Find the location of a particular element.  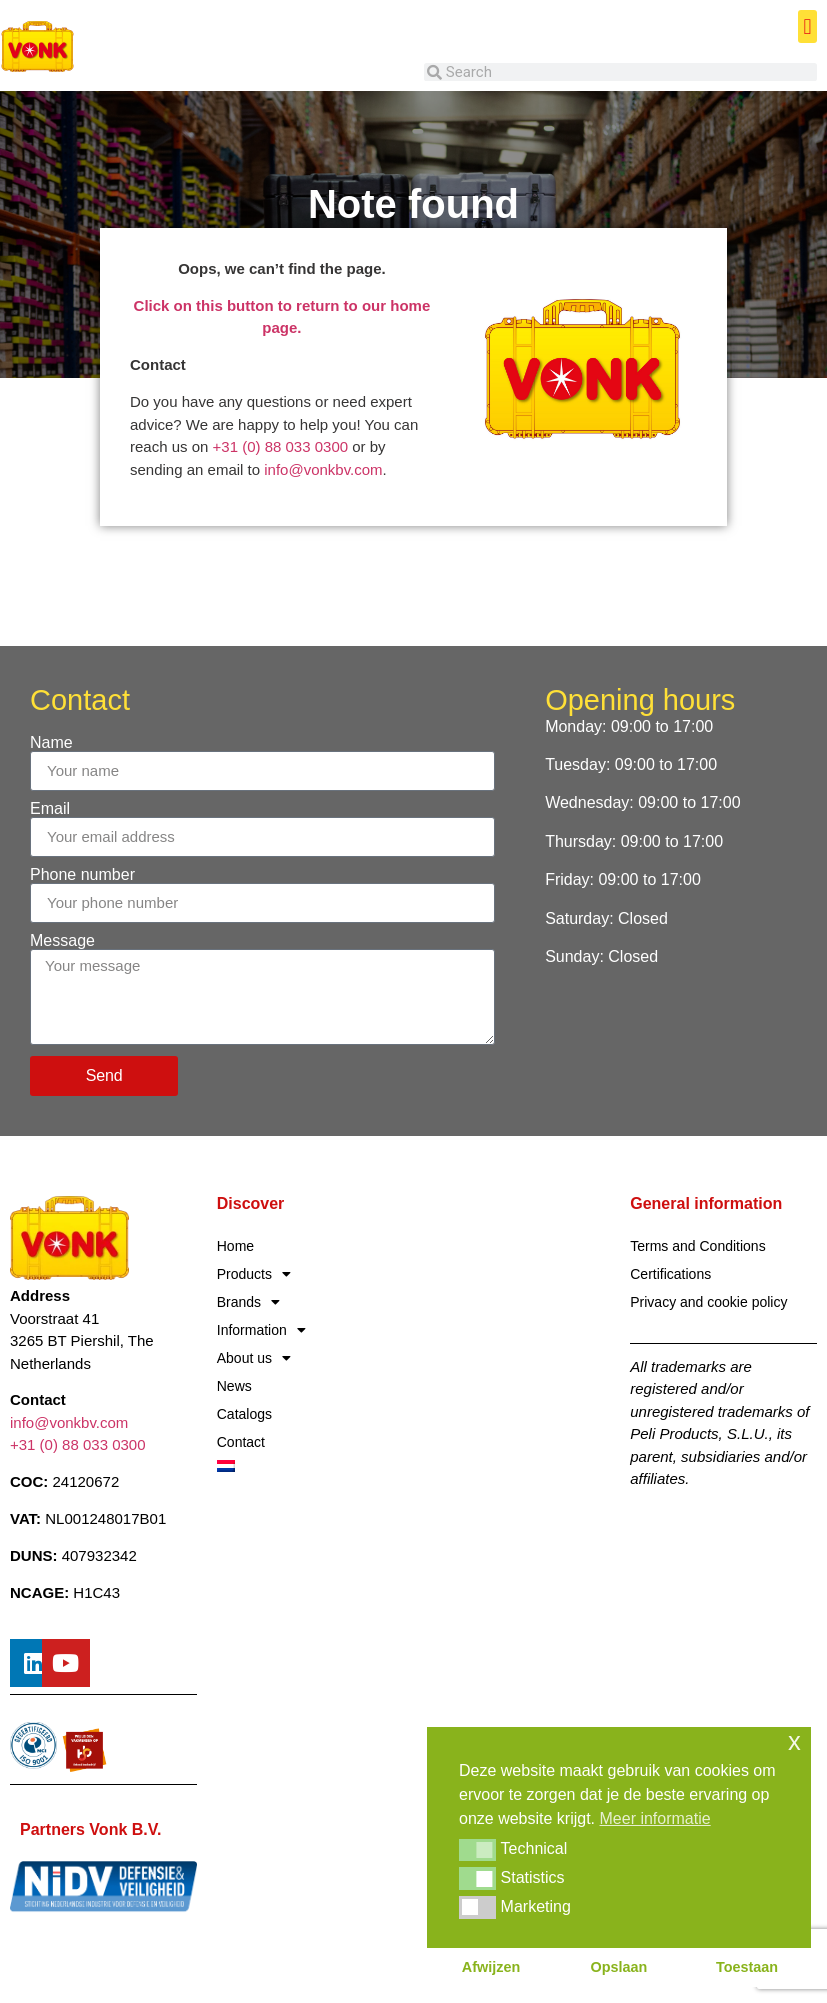

Contact is located at coordinates (241, 1442).